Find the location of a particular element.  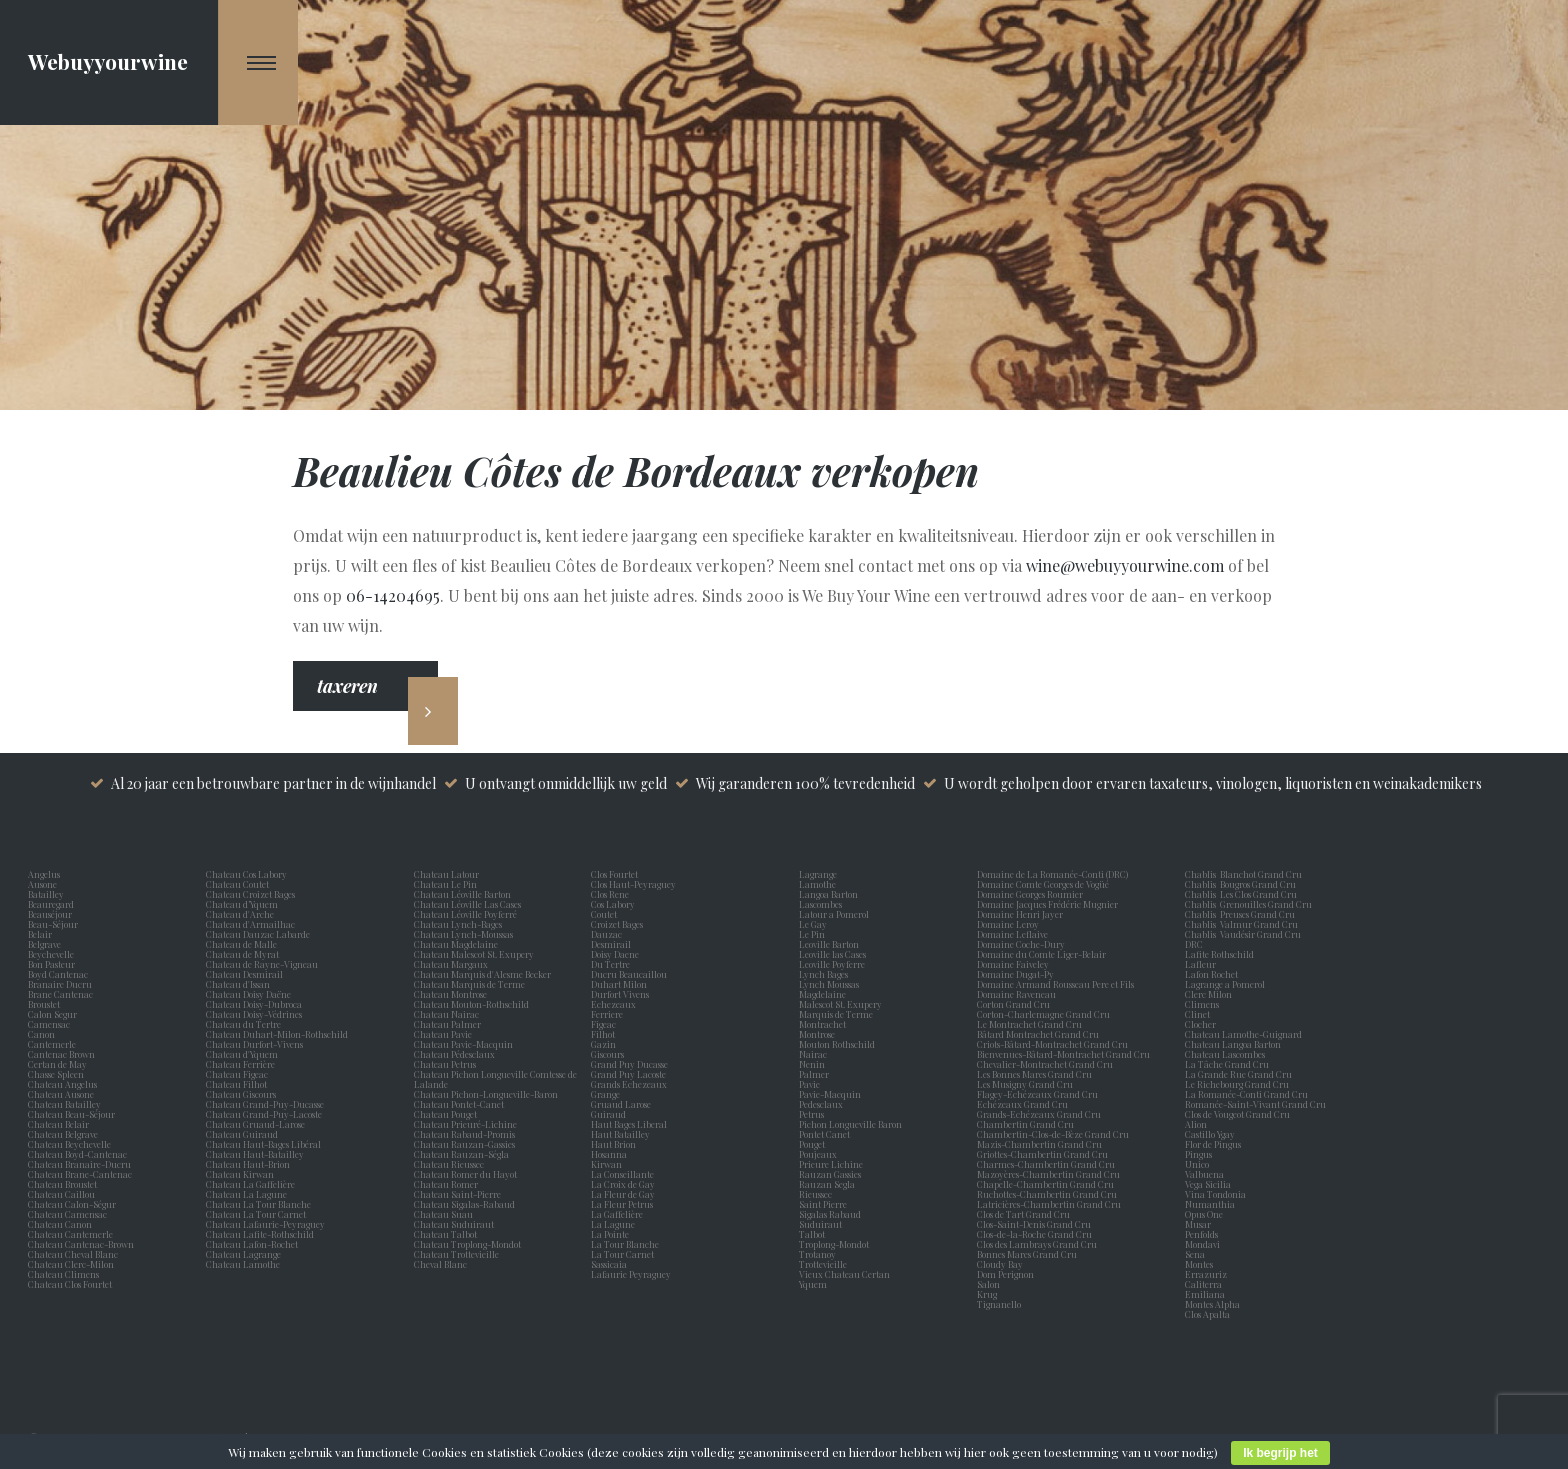

Domaine Coche-Dury is located at coordinates (1022, 944).